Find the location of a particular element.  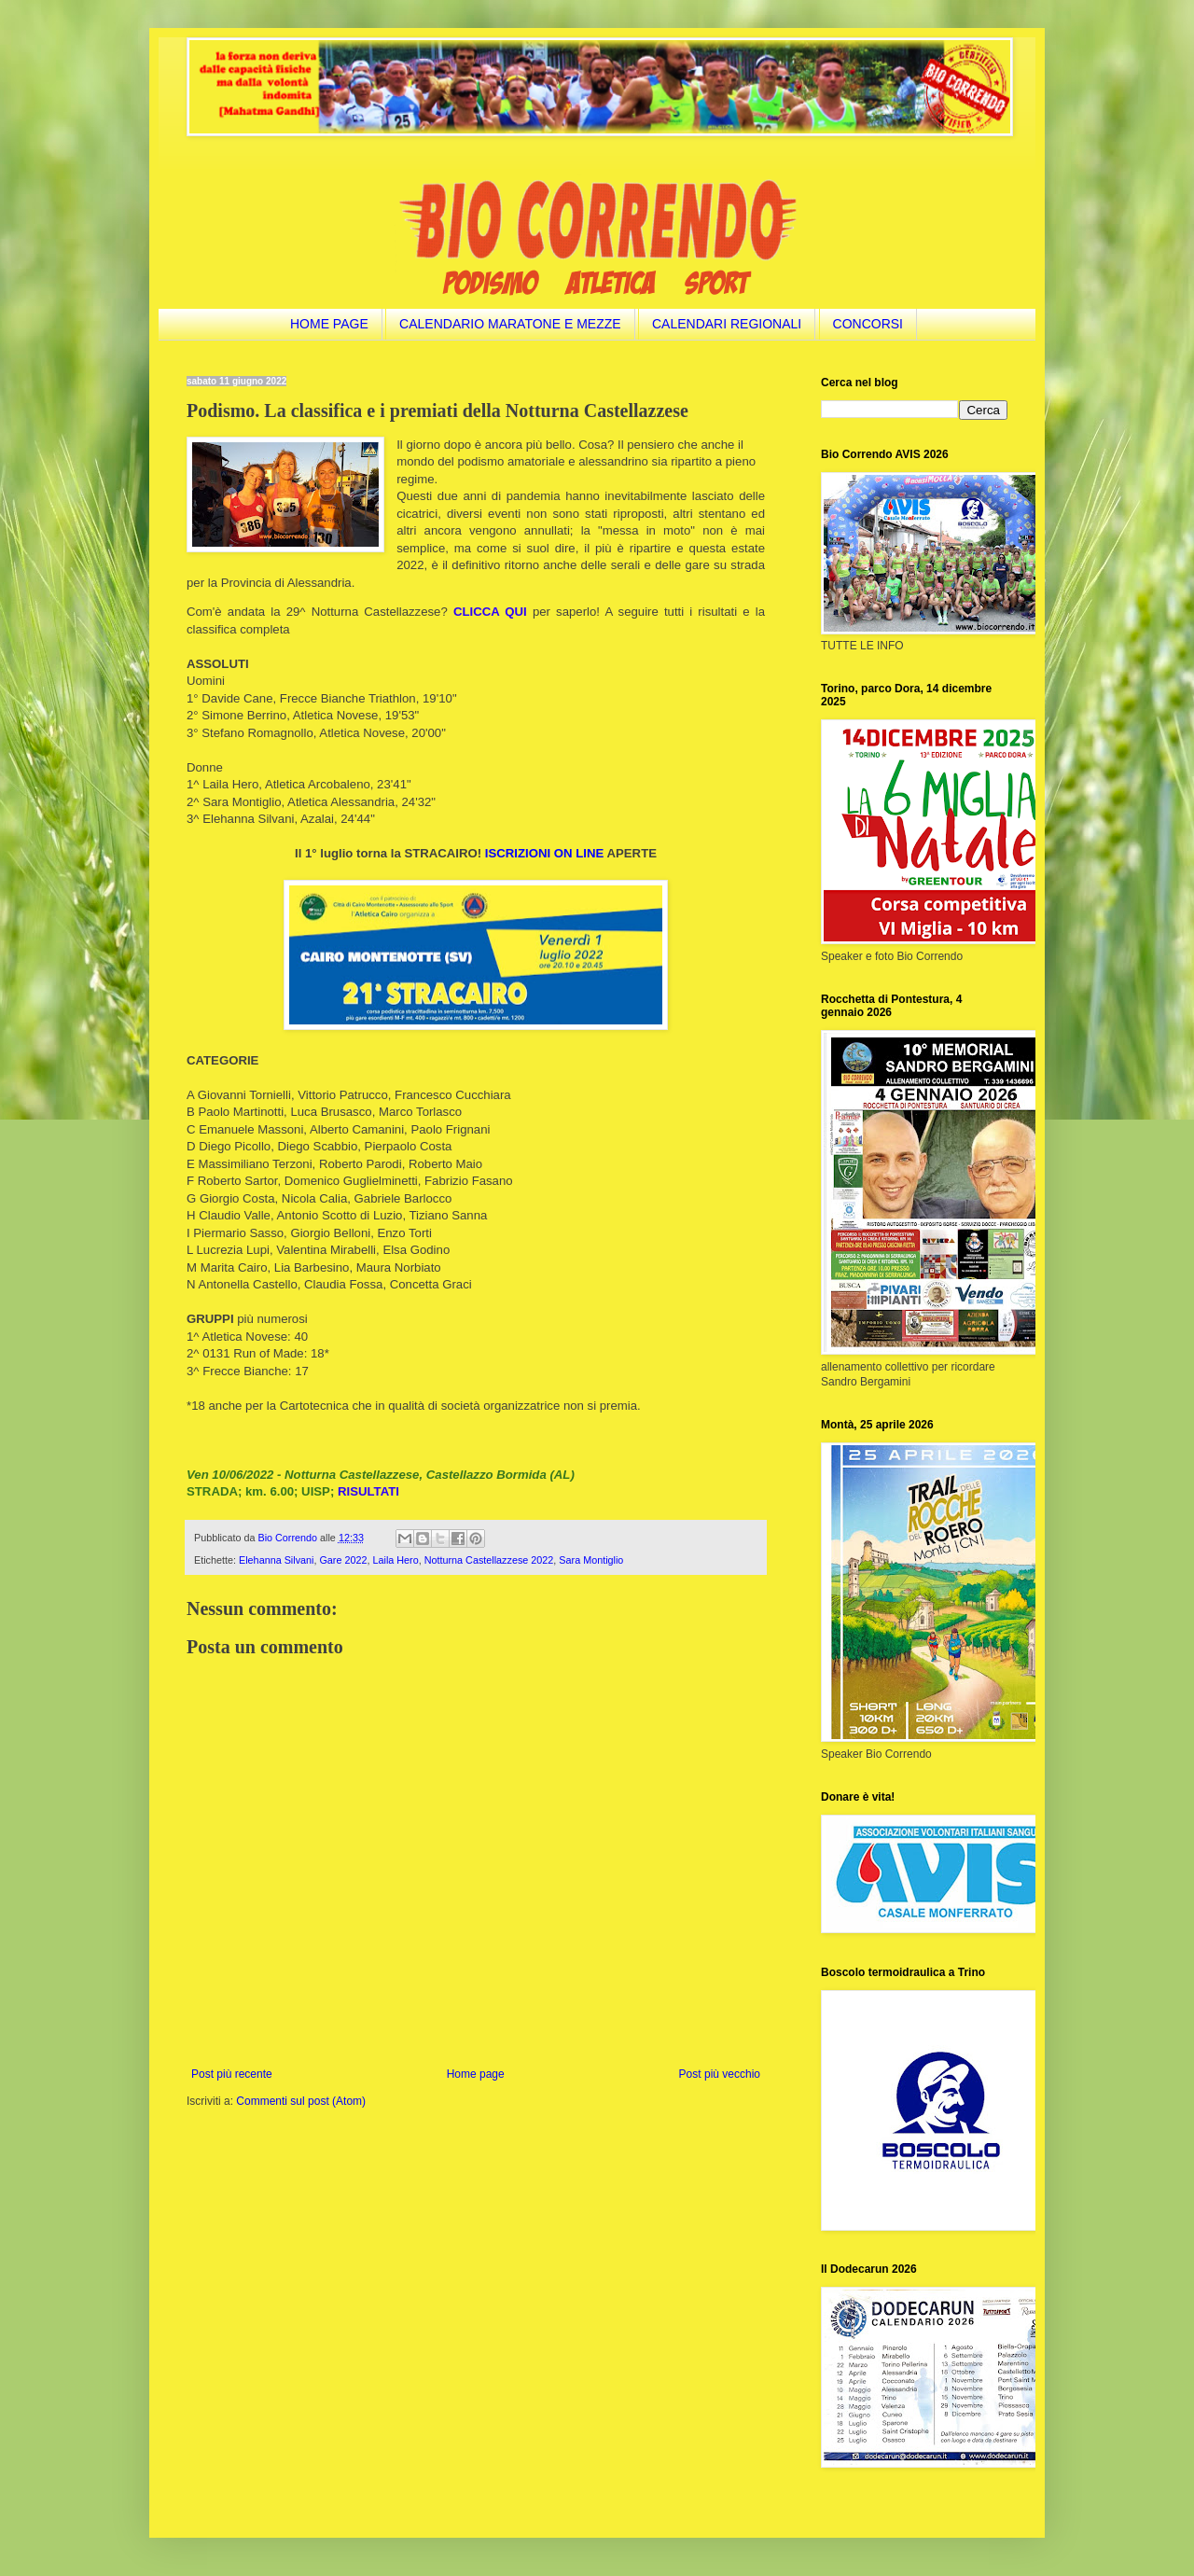

CALENDARI REGIONALI is located at coordinates (726, 323).